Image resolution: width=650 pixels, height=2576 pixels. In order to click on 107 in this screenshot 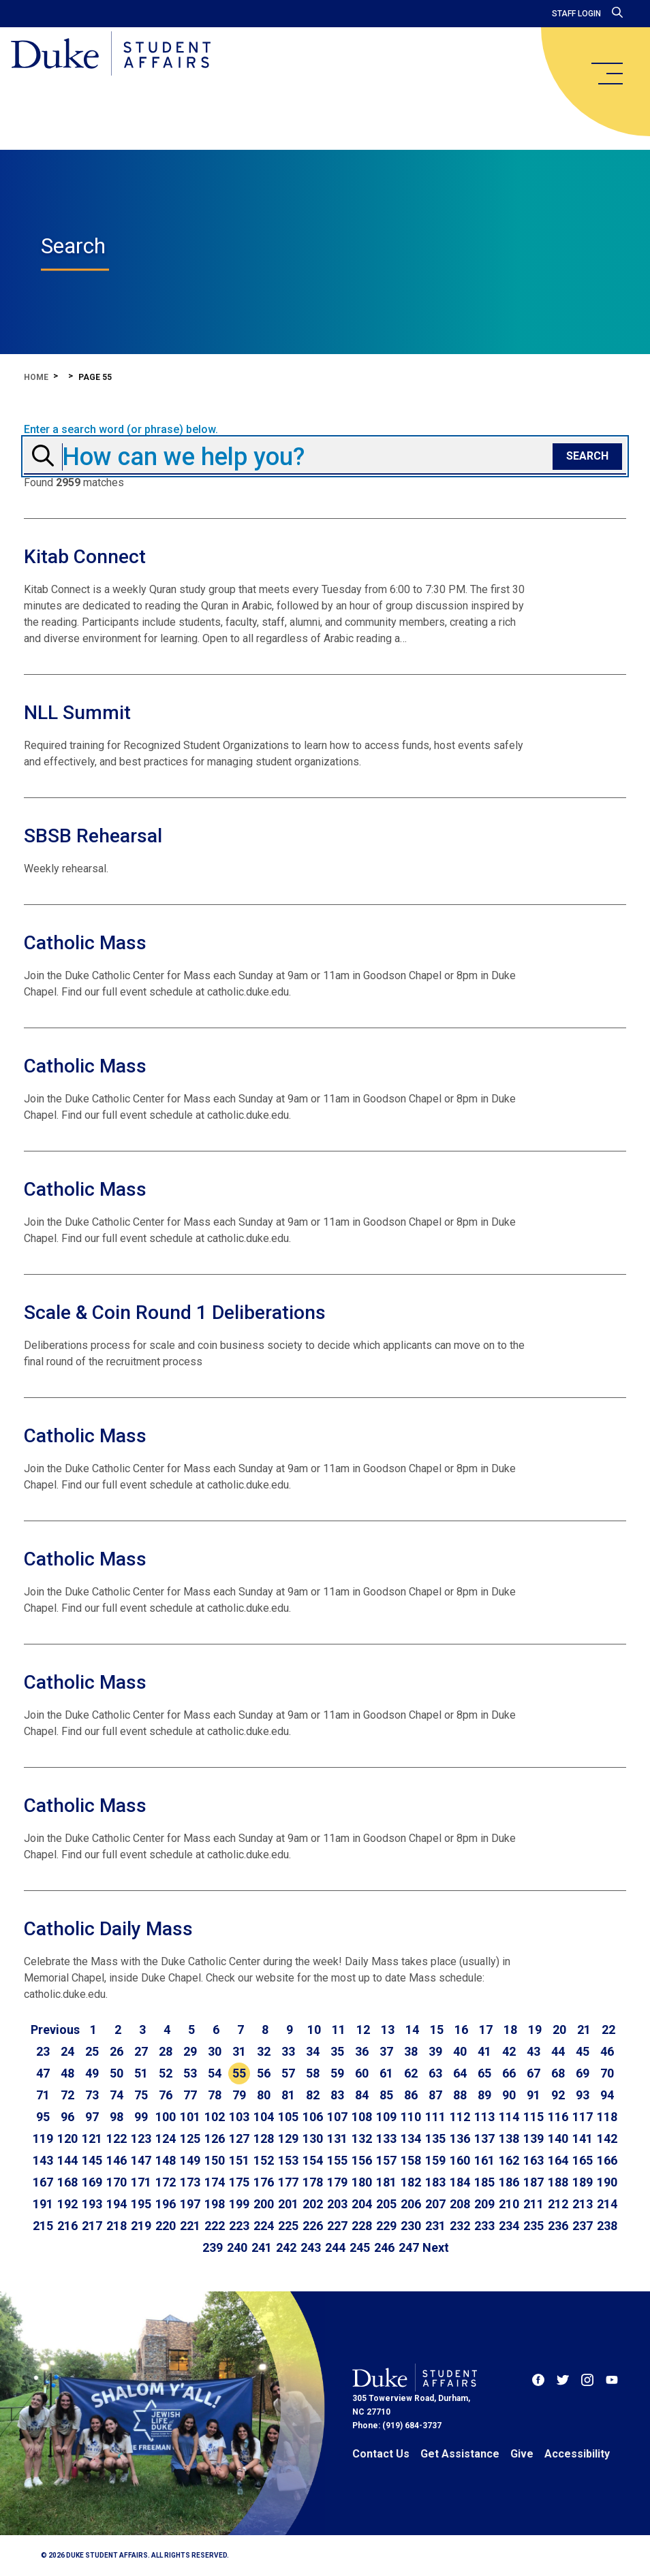, I will do `click(337, 2117)`.